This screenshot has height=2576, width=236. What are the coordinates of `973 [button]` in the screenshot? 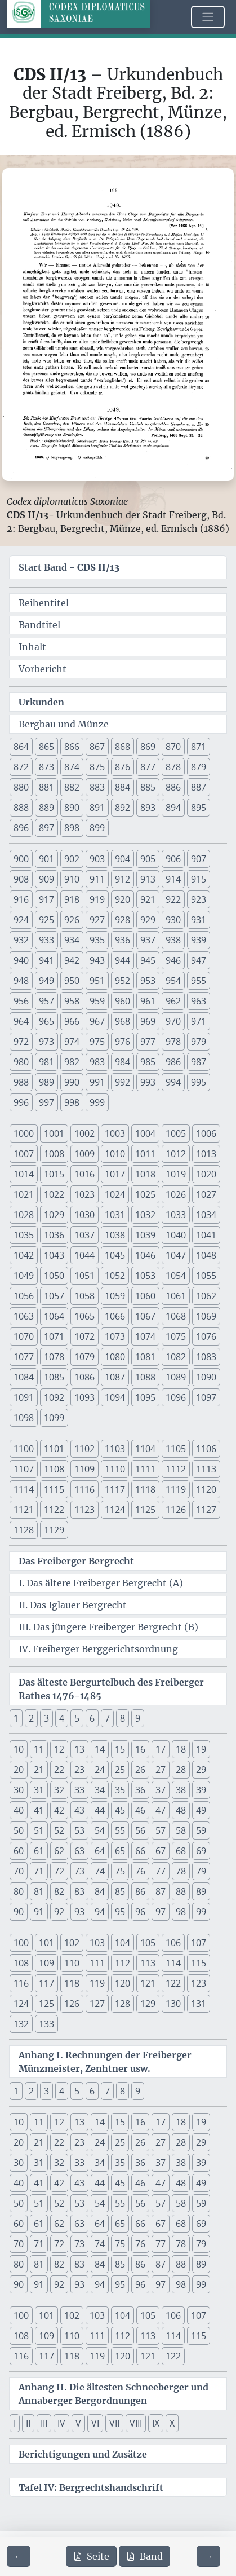 It's located at (46, 1041).